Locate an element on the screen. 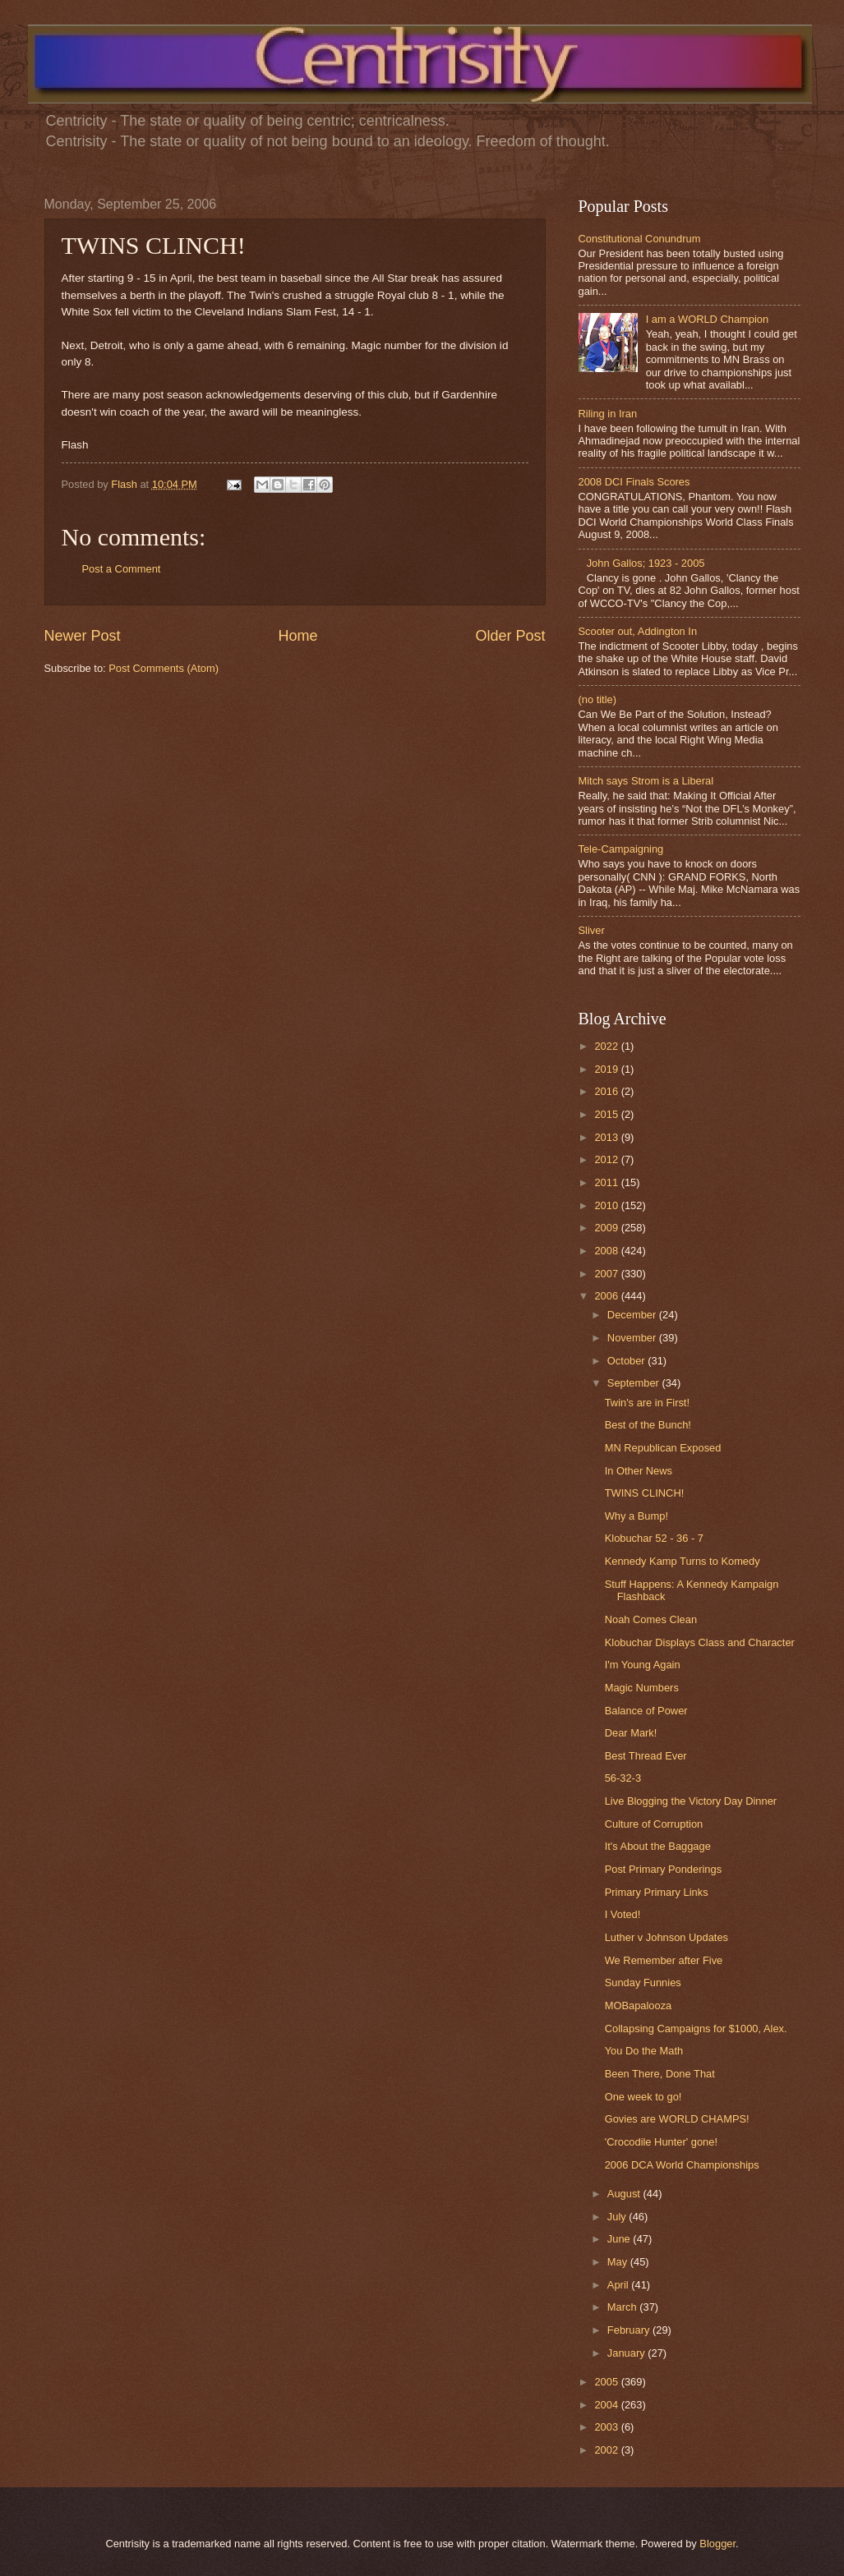  Live Blogging the Victory Day Dinner is located at coordinates (691, 1801).